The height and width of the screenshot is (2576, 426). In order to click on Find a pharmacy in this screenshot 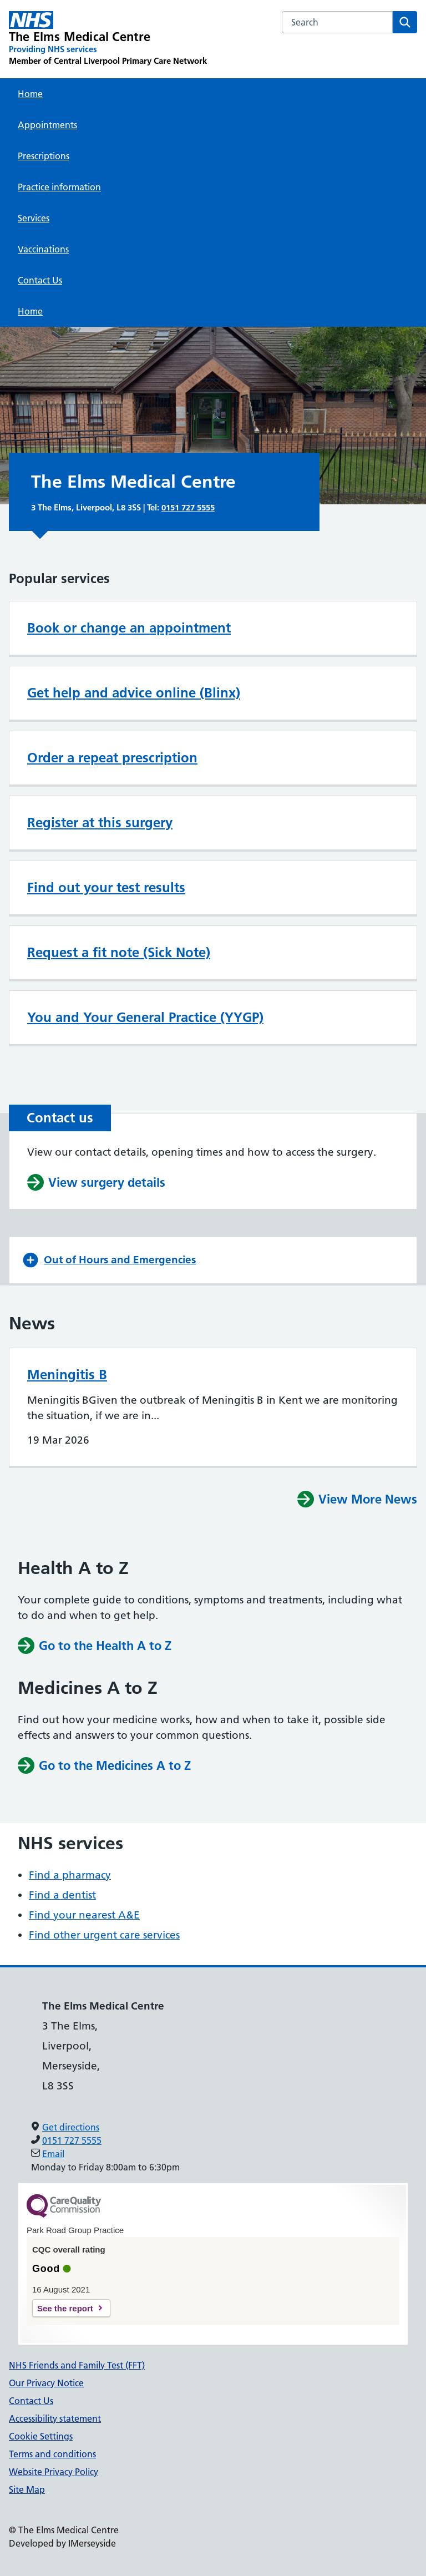, I will do `click(70, 1875)`.